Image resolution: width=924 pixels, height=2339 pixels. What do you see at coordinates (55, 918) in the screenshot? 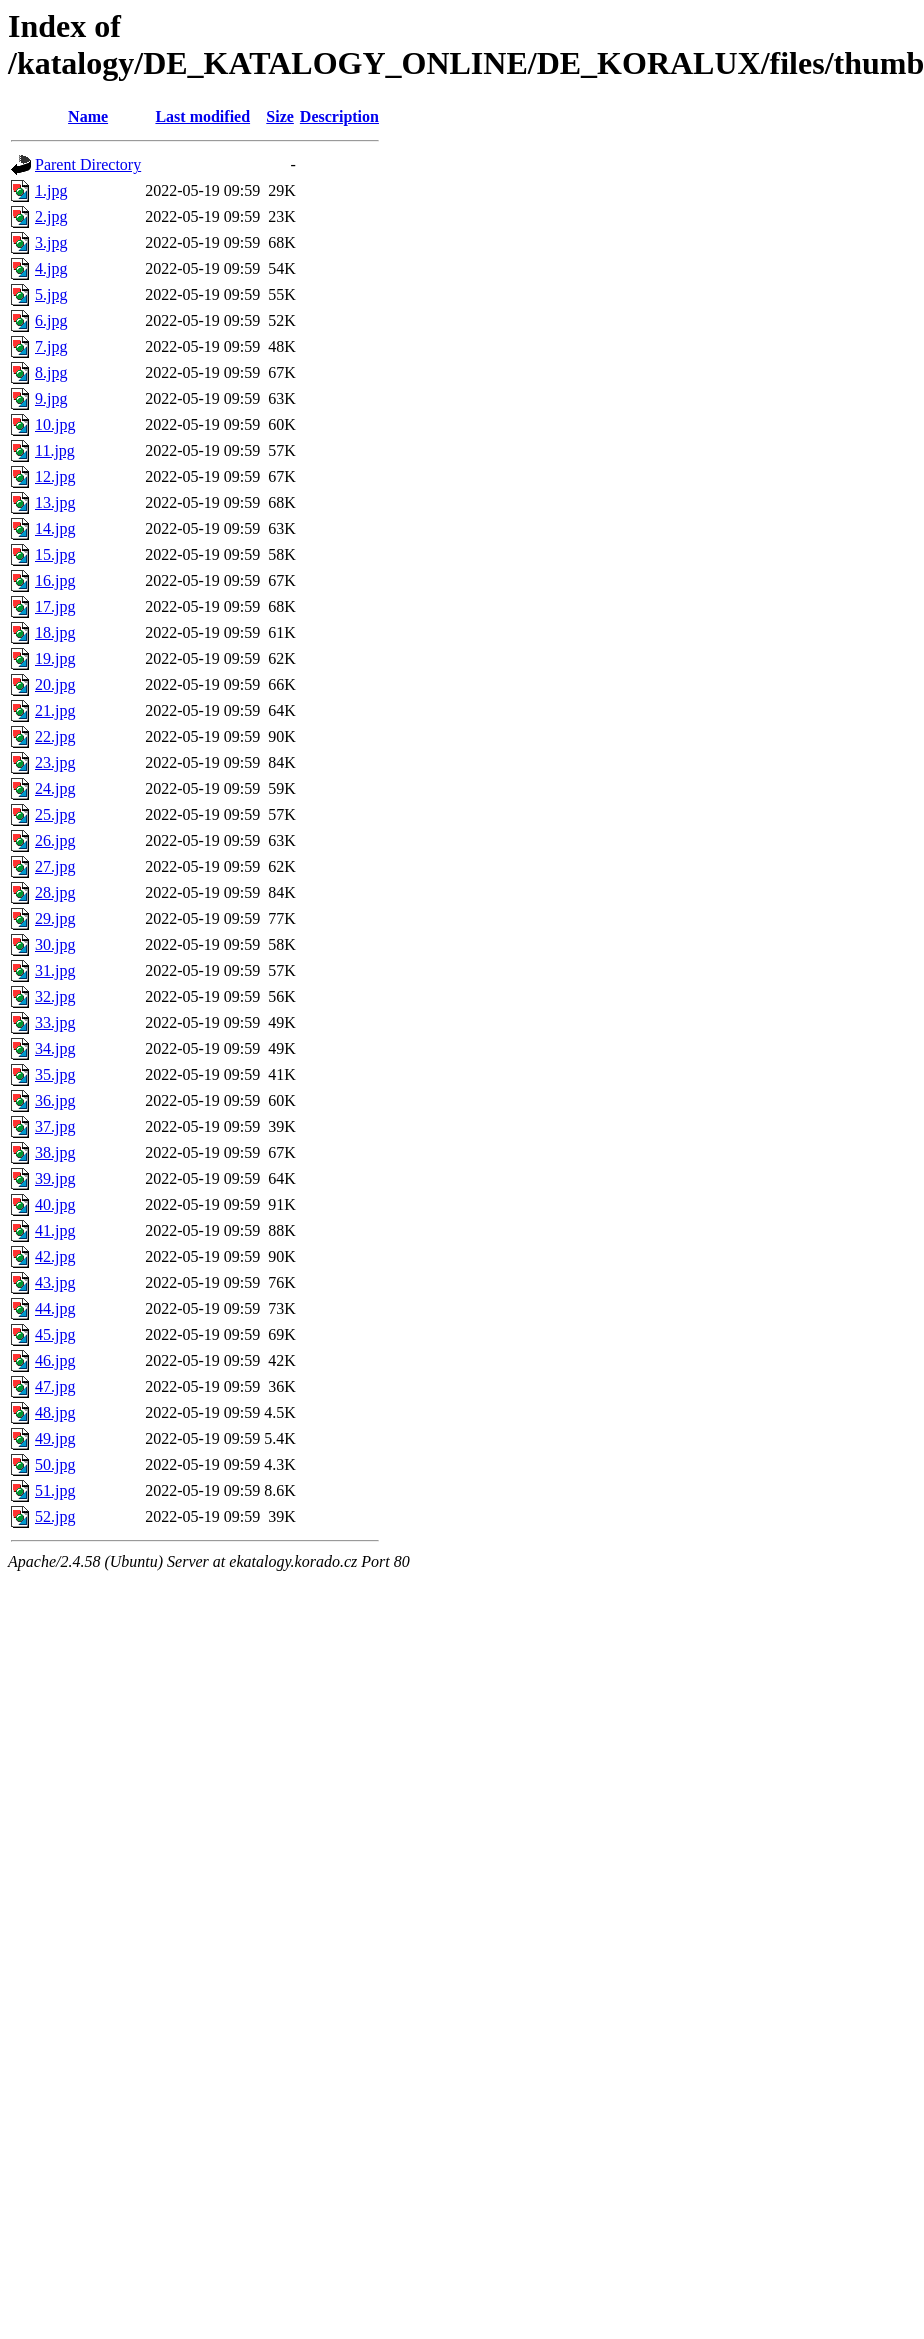
I see `29.jpg` at bounding box center [55, 918].